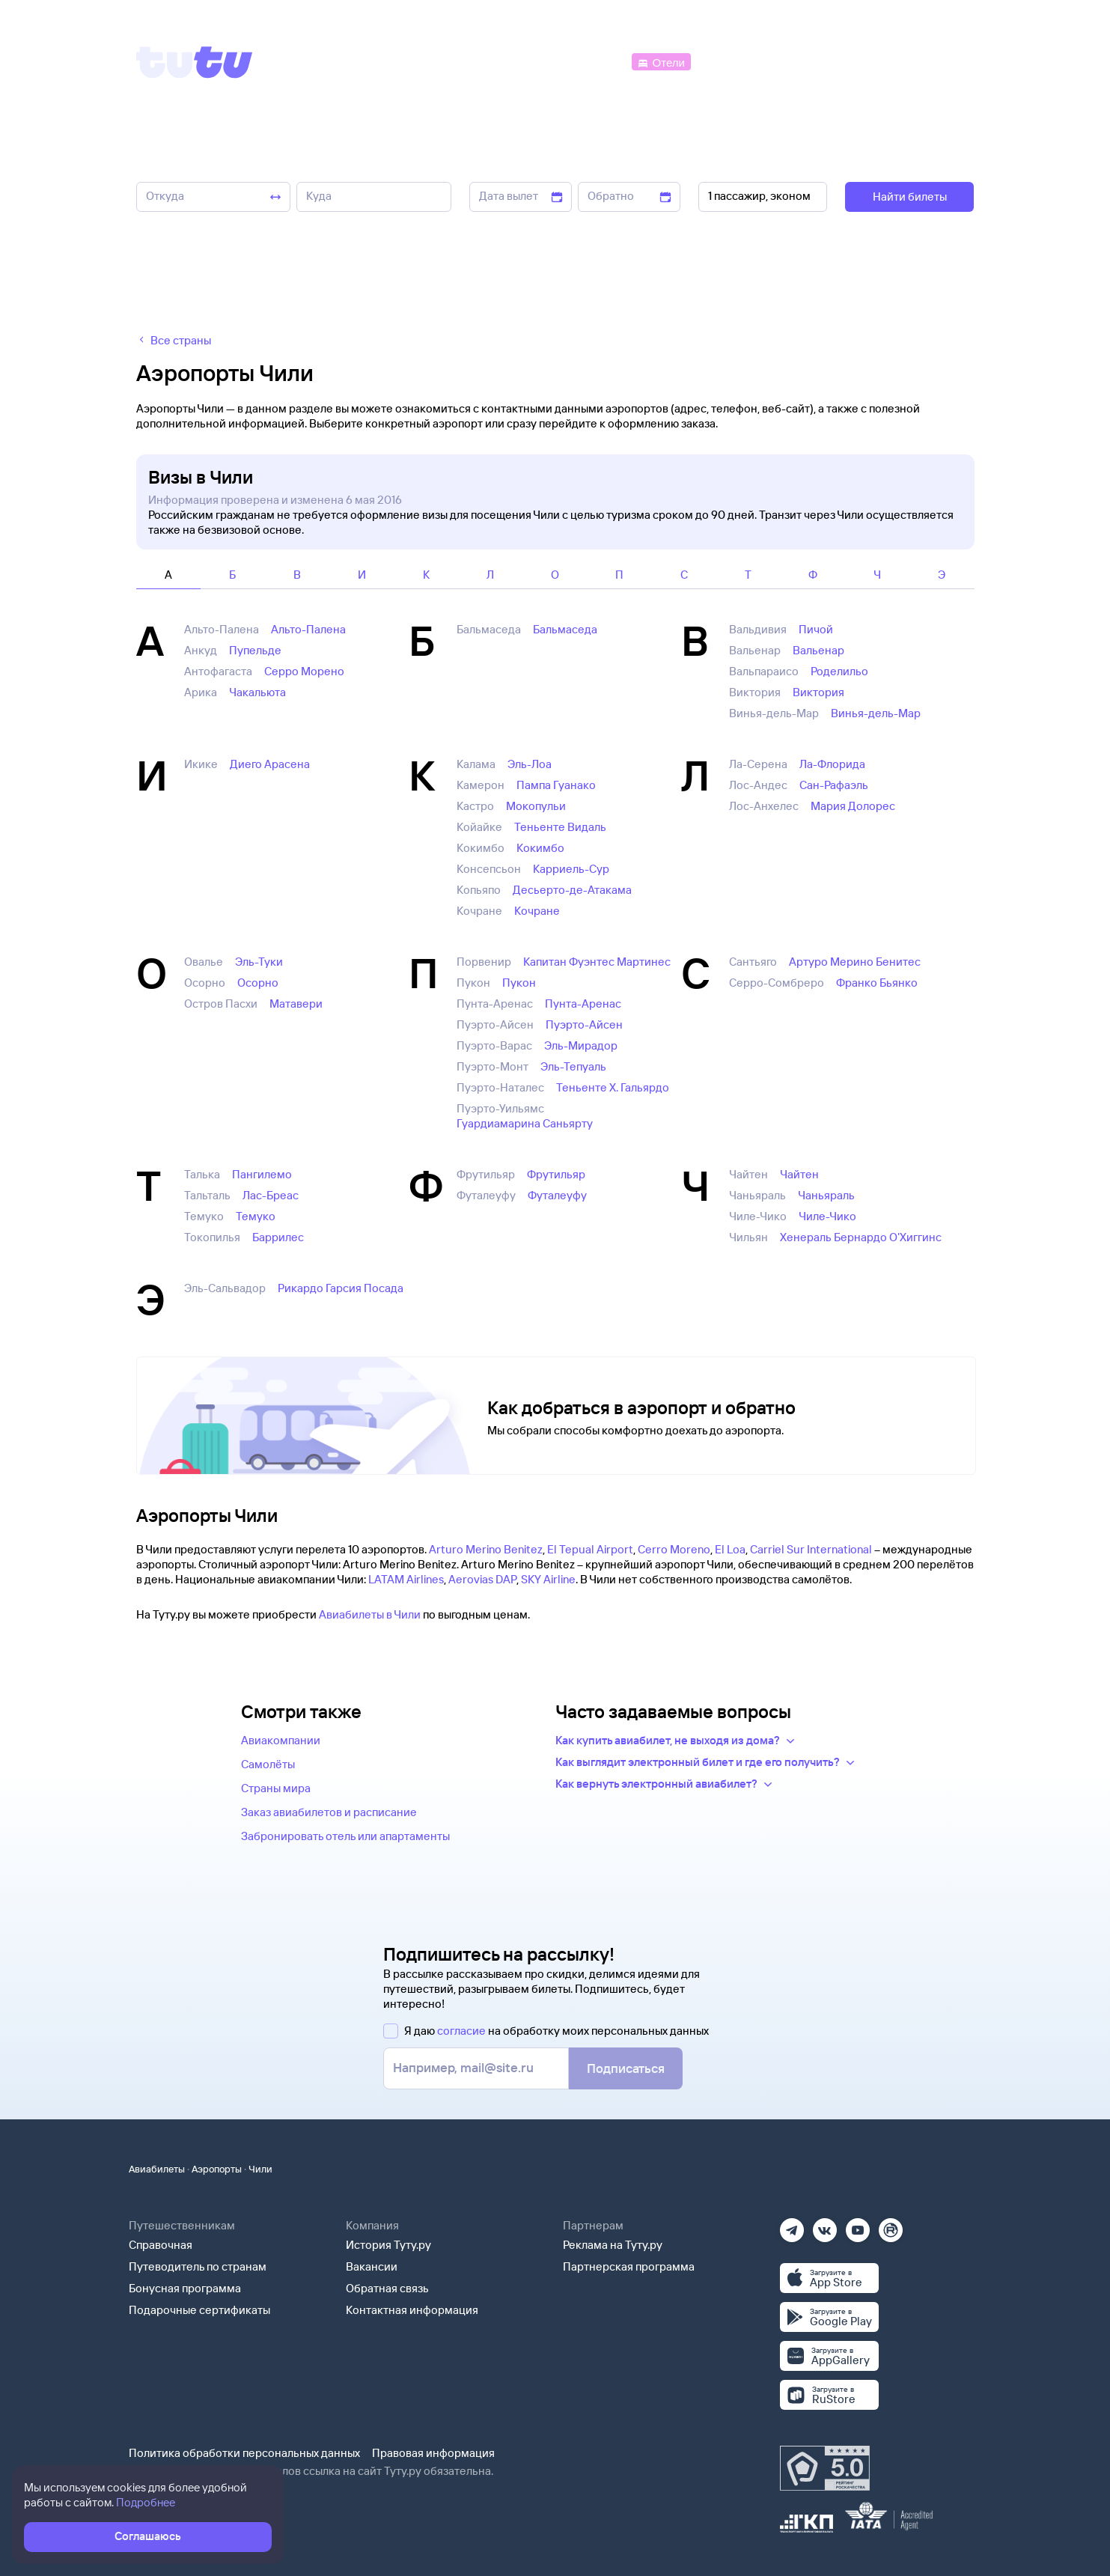 The image size is (1110, 2576). Describe the element at coordinates (565, 629) in the screenshot. I see `Бальмаседа` at that location.